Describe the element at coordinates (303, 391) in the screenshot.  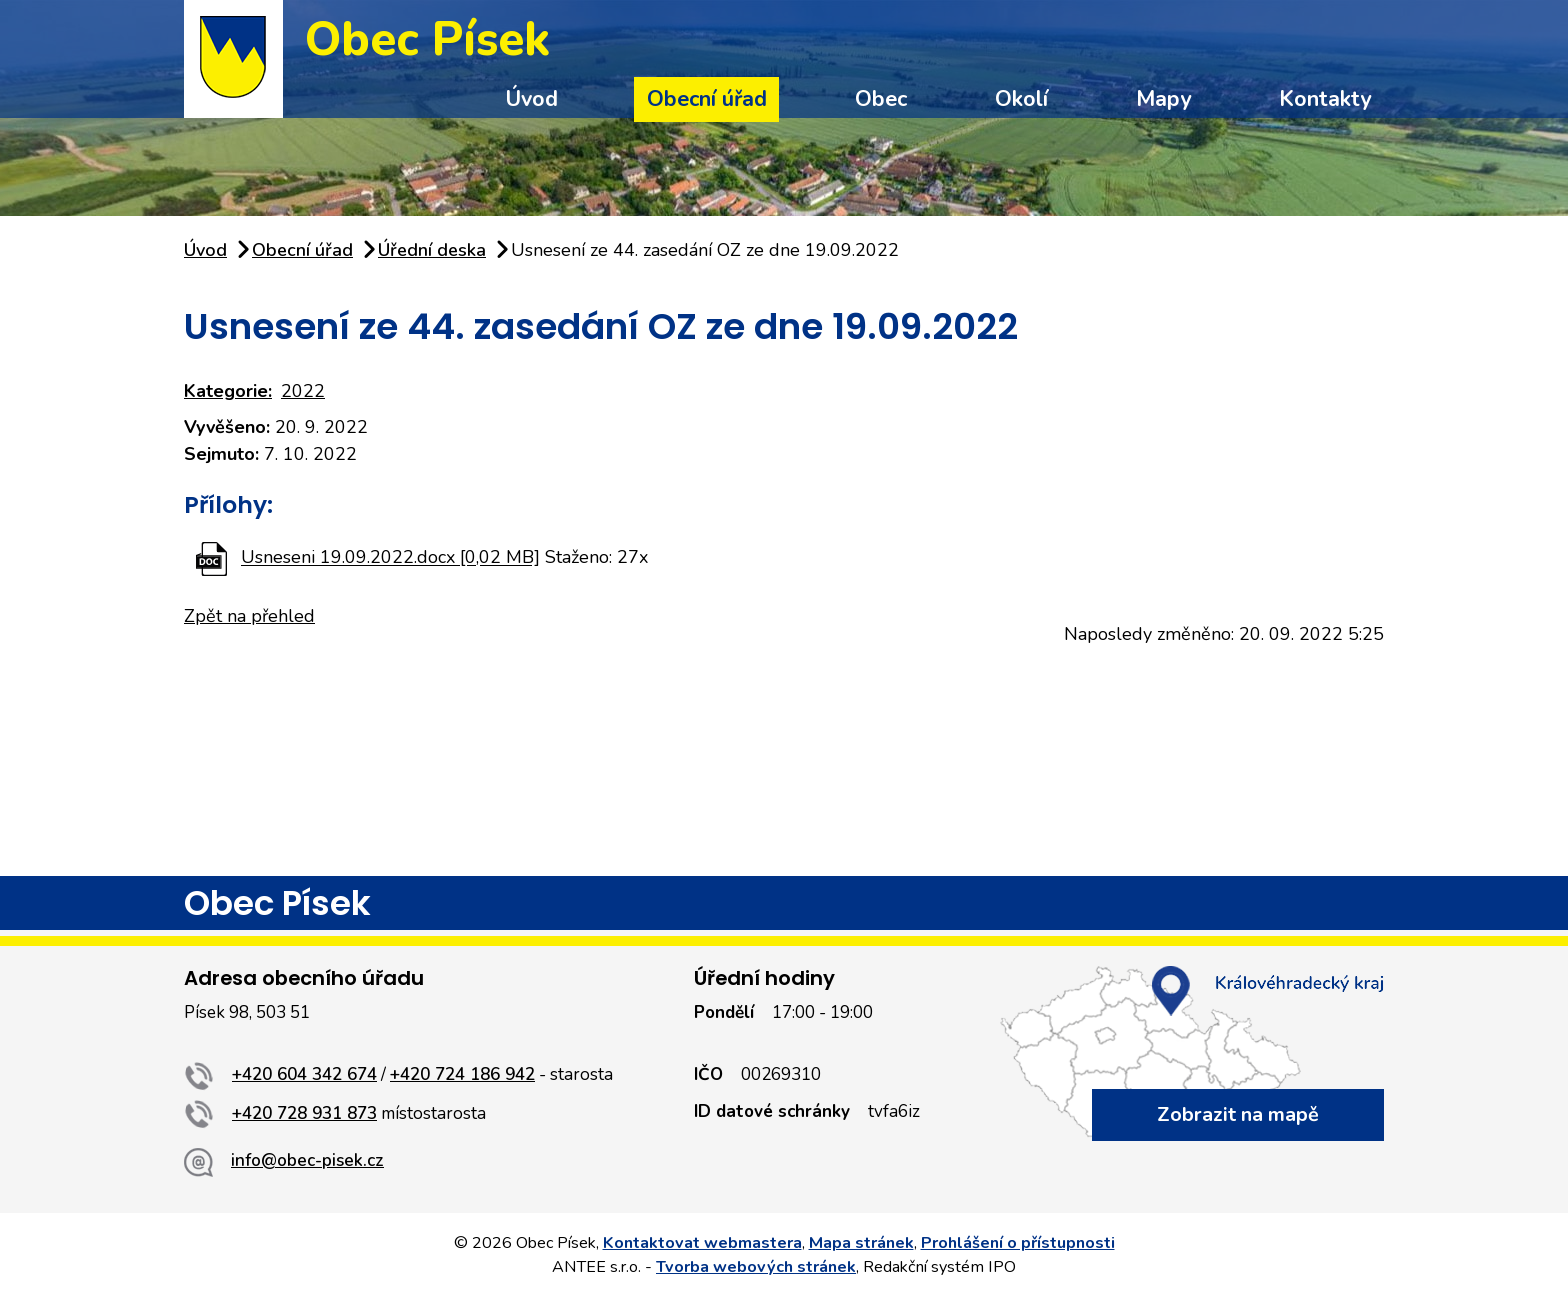
I see `2022` at that location.